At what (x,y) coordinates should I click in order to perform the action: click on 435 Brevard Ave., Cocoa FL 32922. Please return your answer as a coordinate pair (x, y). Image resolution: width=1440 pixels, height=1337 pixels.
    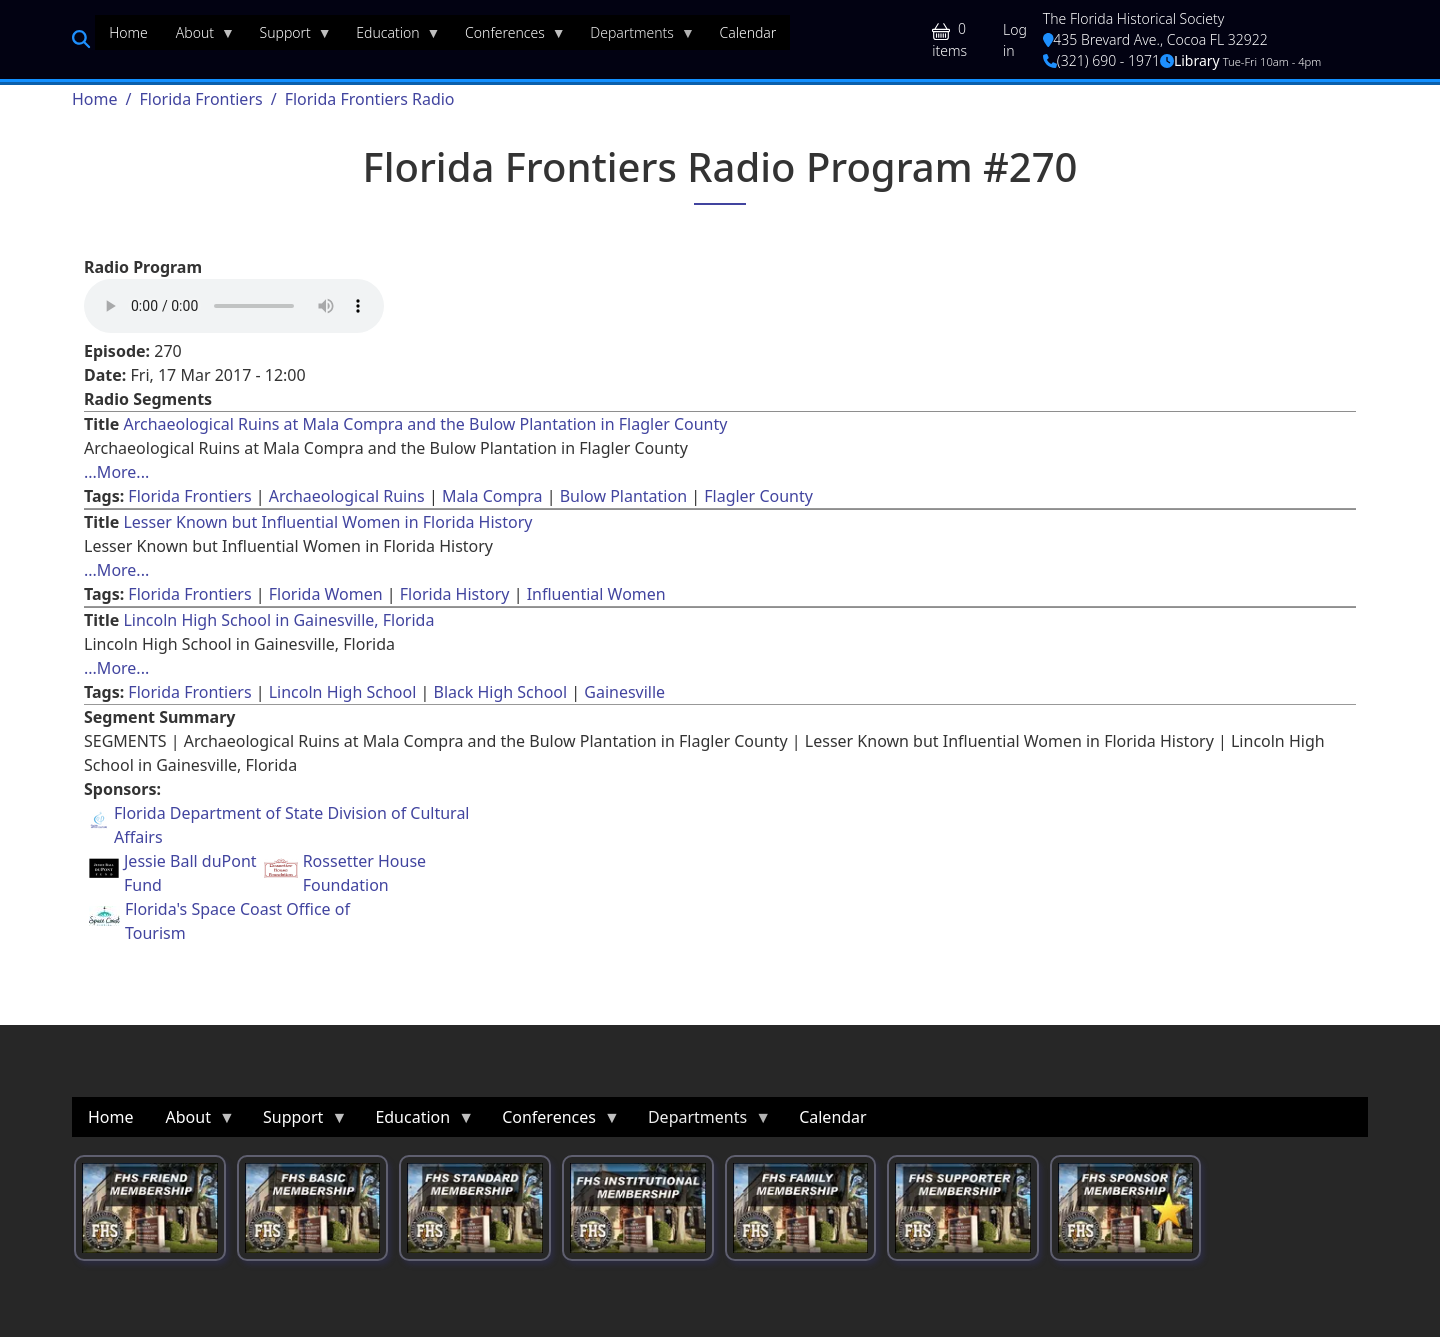
    Looking at the image, I should click on (1155, 39).